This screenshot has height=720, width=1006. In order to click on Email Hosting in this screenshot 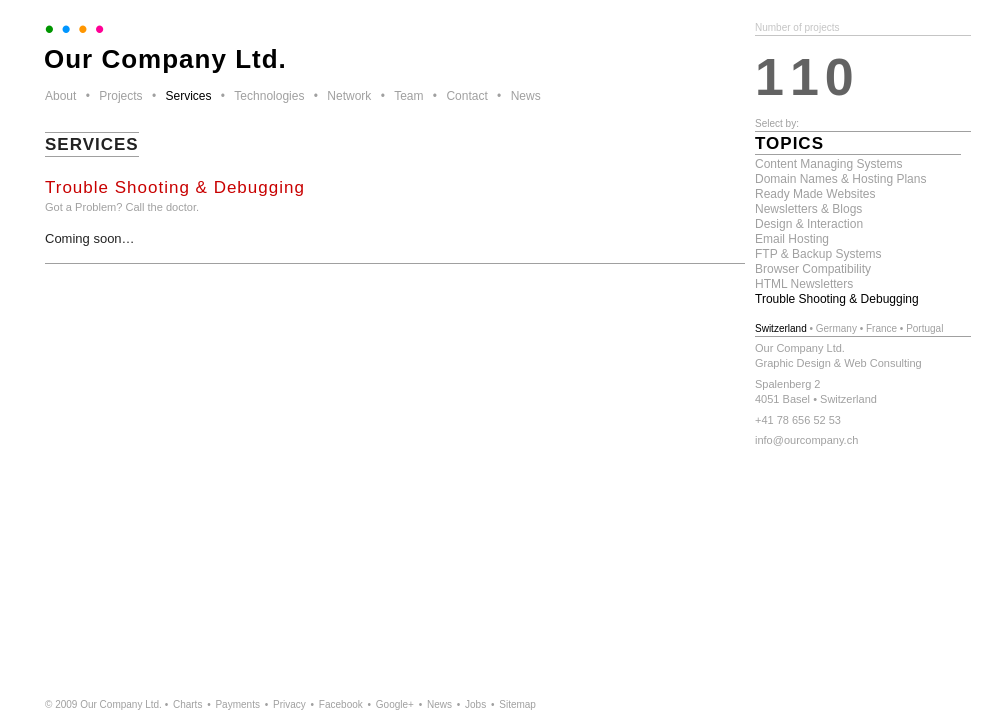, I will do `click(792, 239)`.